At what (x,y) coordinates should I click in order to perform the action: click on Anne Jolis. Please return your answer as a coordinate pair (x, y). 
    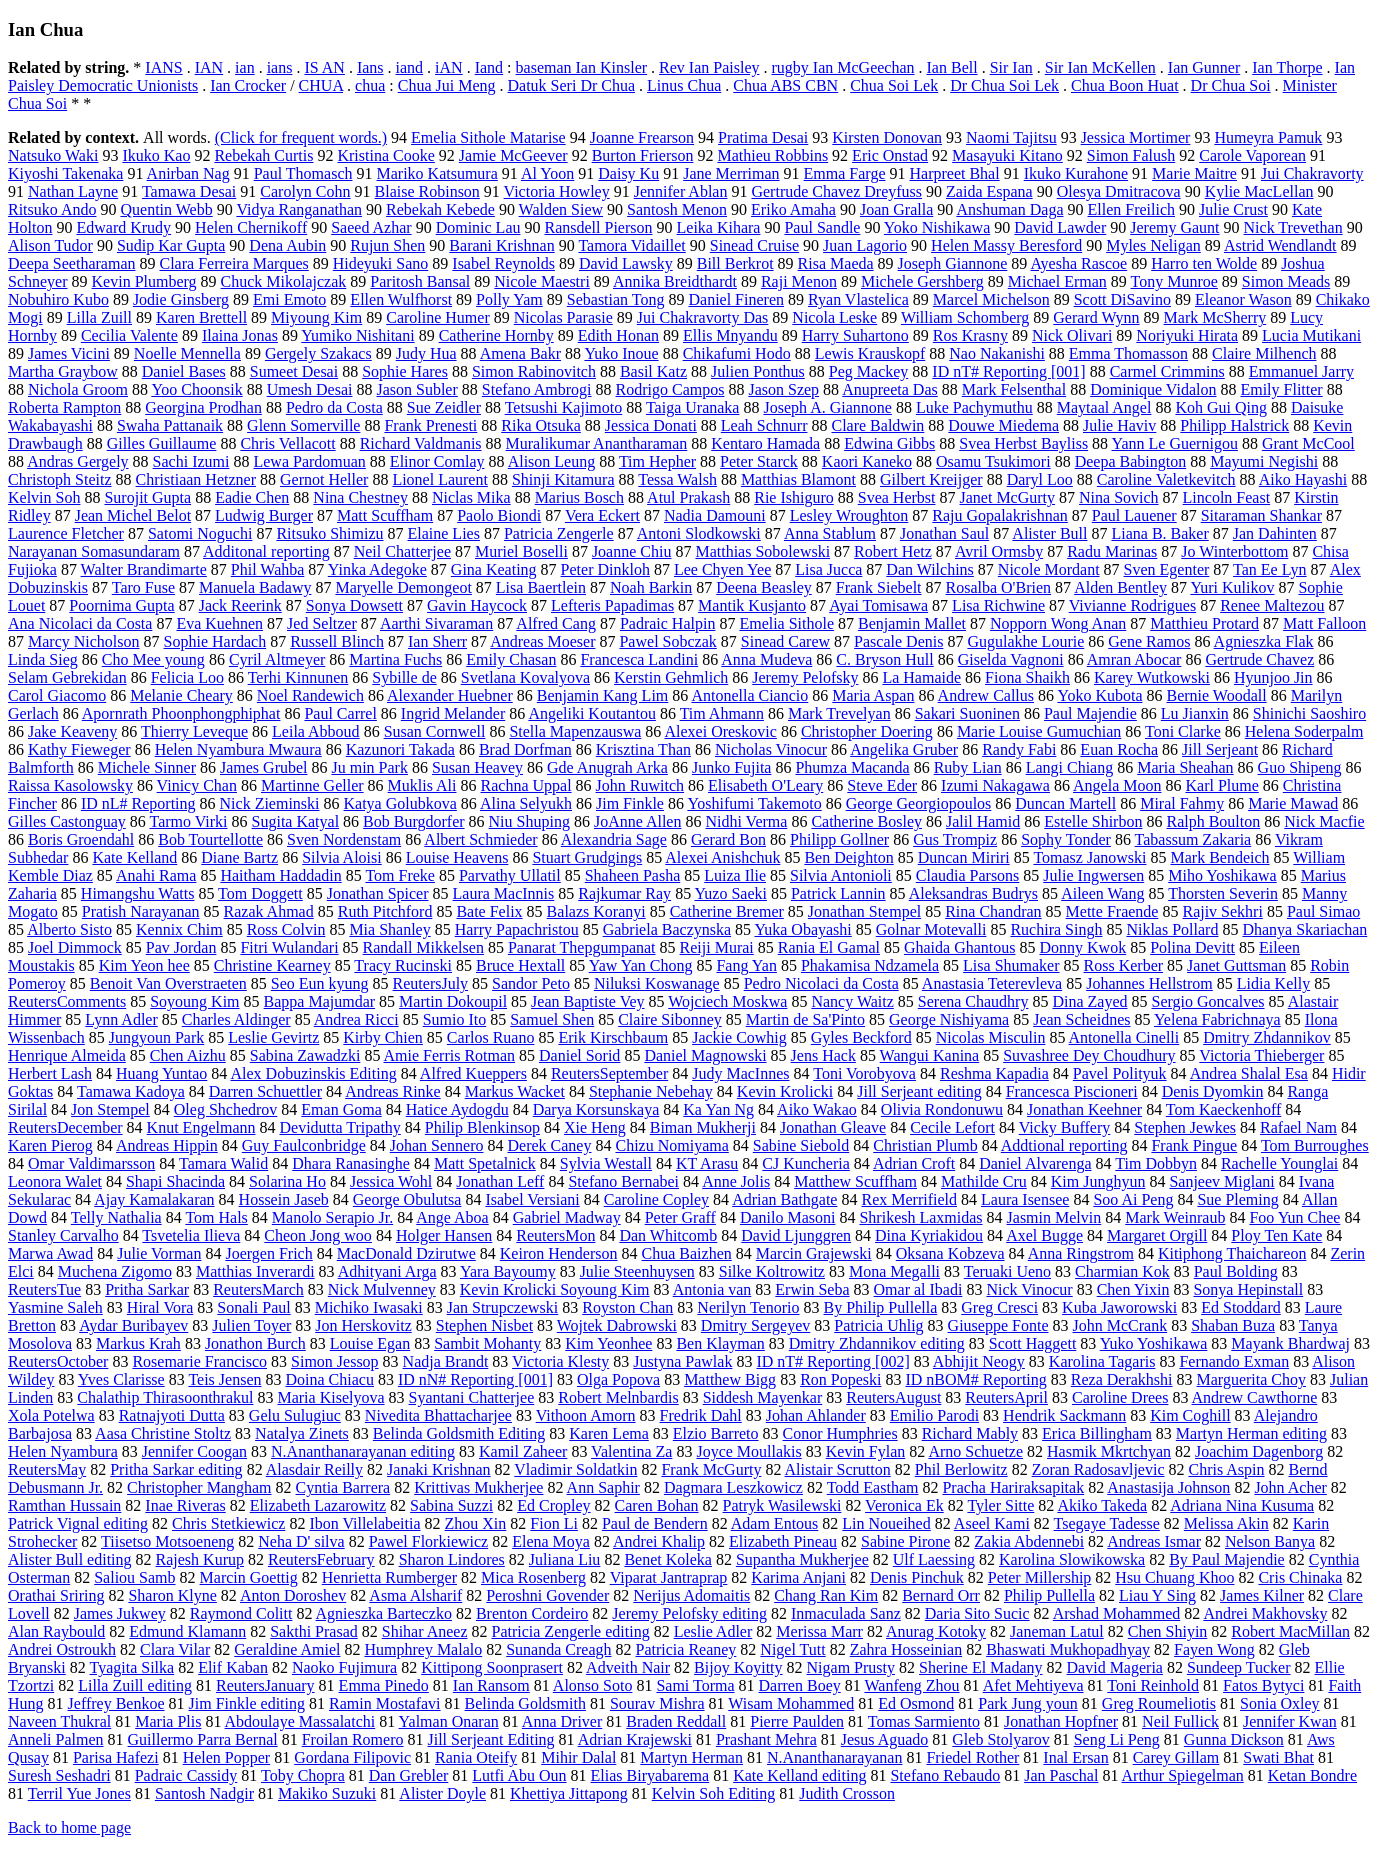
    Looking at the image, I should click on (736, 1181).